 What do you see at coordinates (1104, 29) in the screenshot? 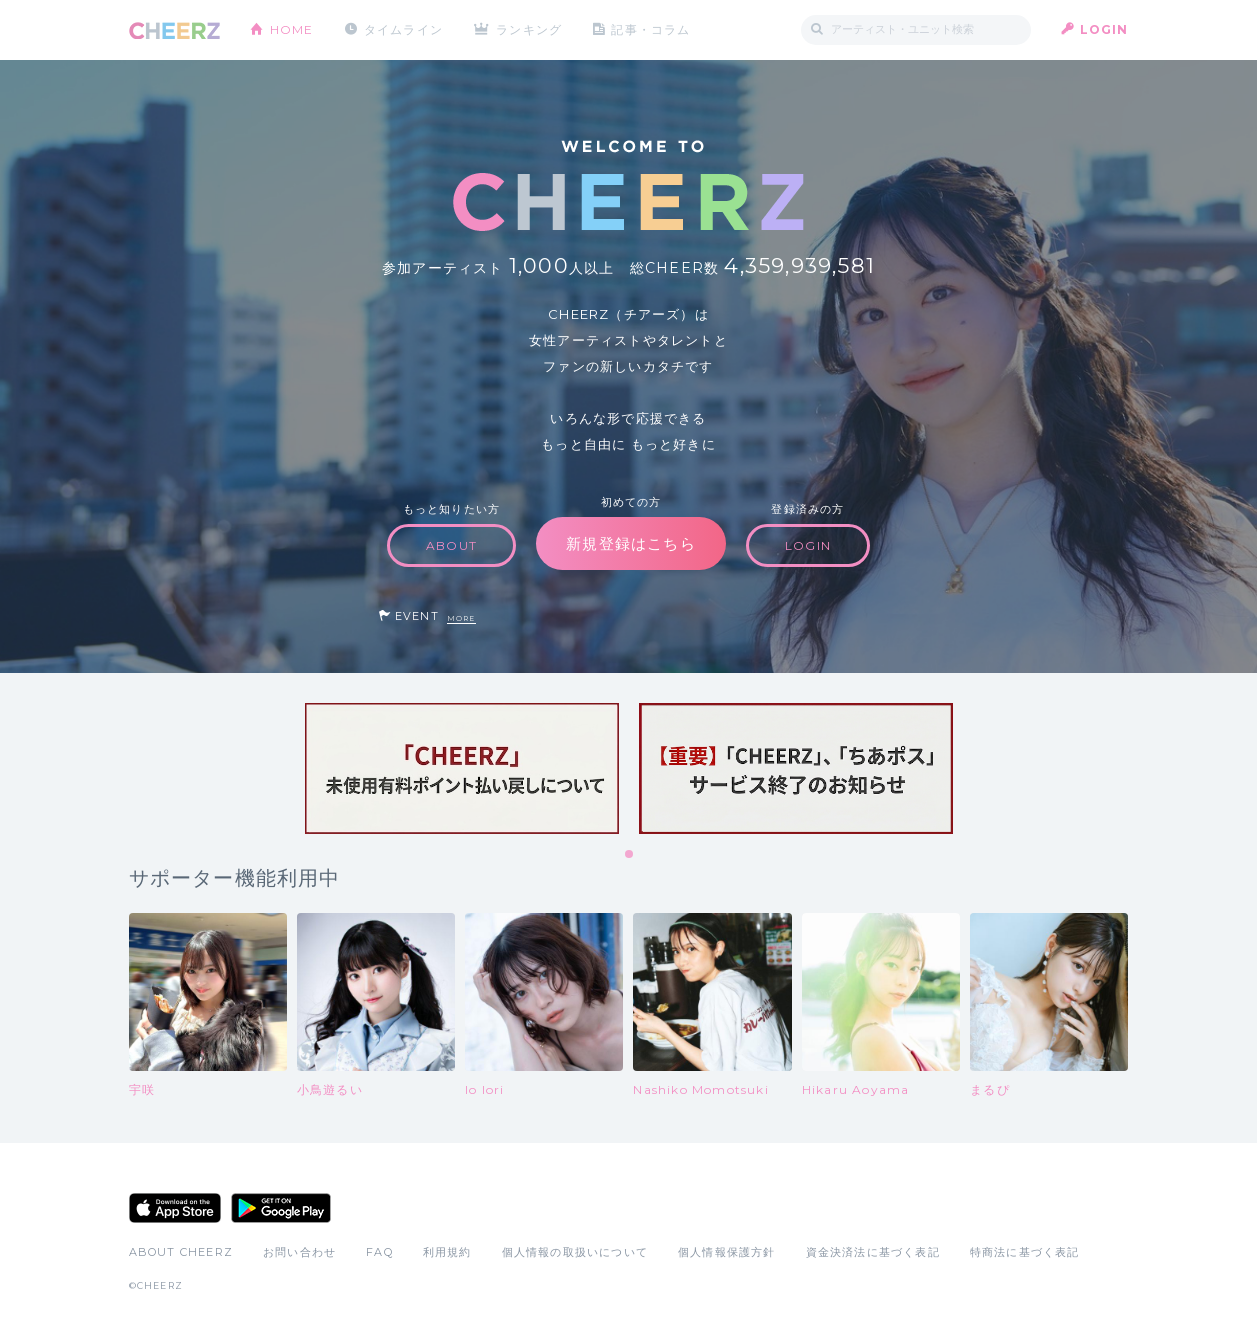
I see `LOGIN` at bounding box center [1104, 29].